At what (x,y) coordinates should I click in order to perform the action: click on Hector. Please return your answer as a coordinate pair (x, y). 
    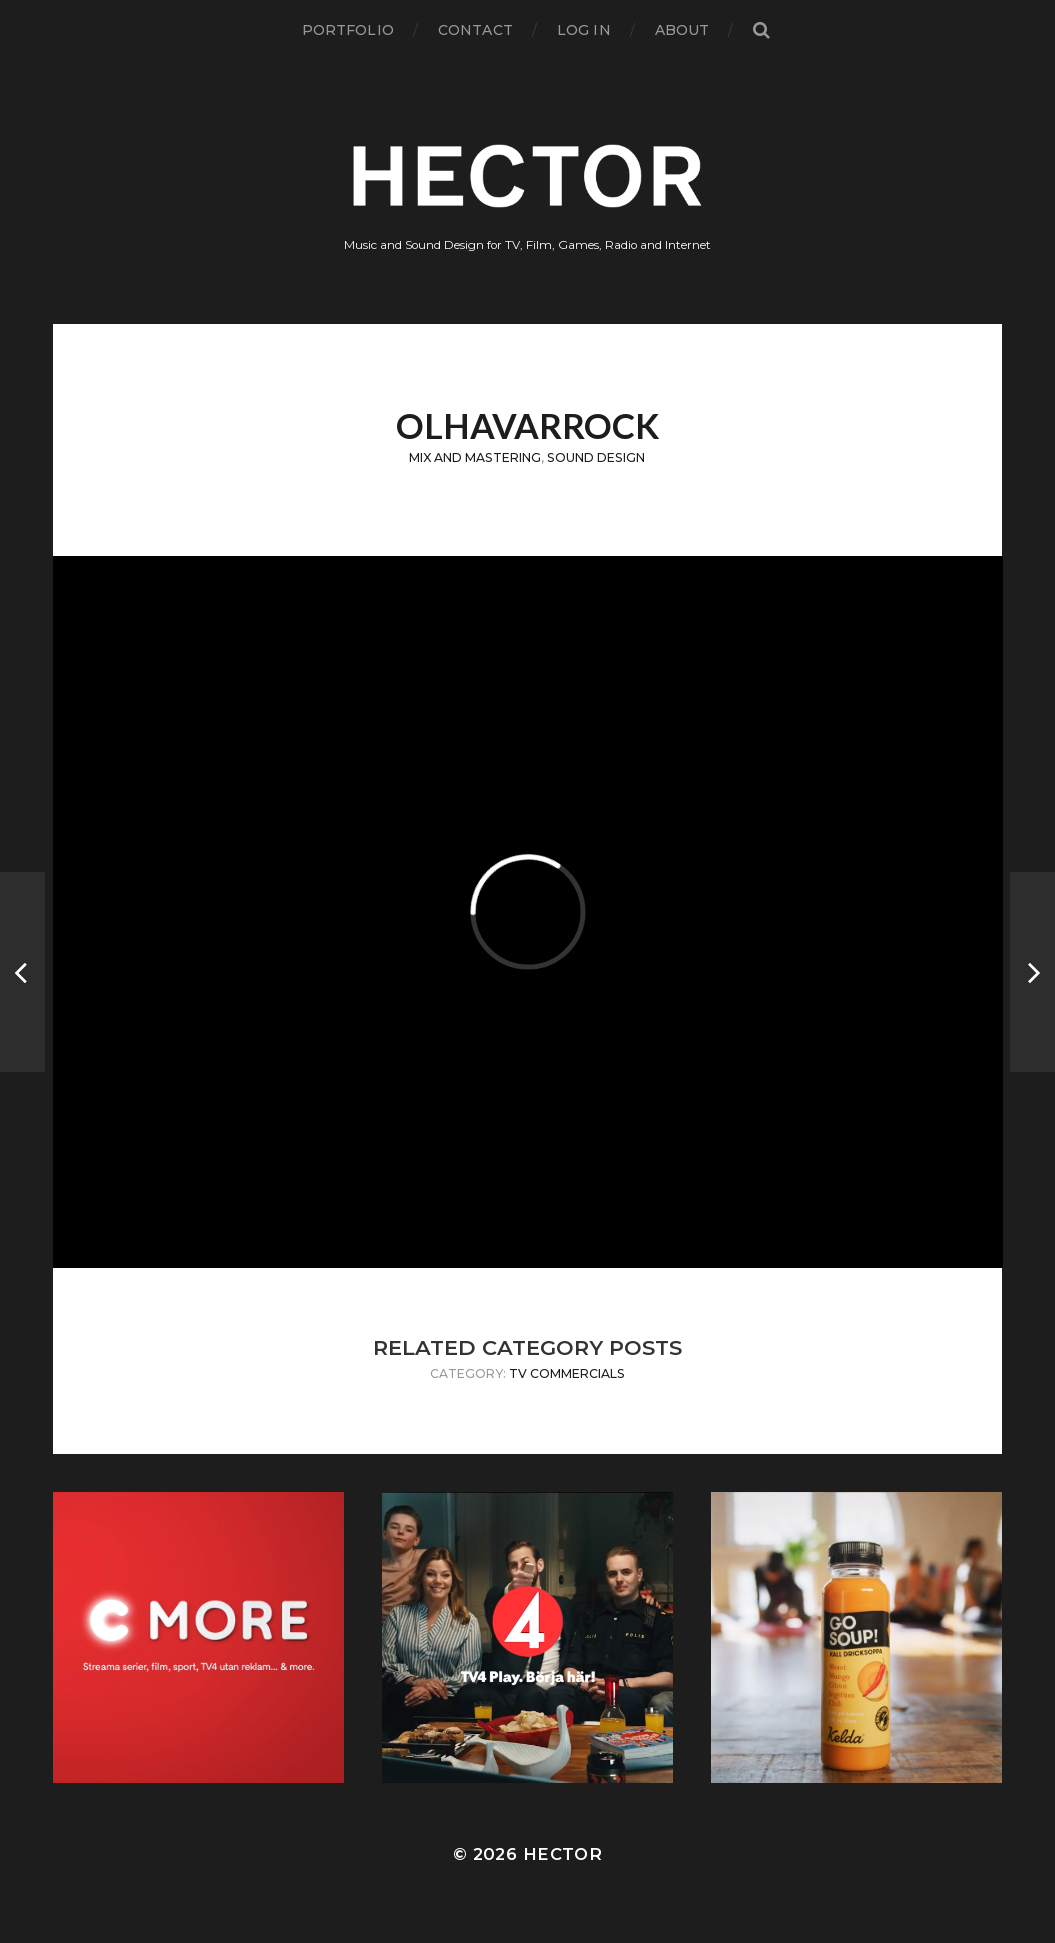
    Looking at the image, I should click on (562, 1854).